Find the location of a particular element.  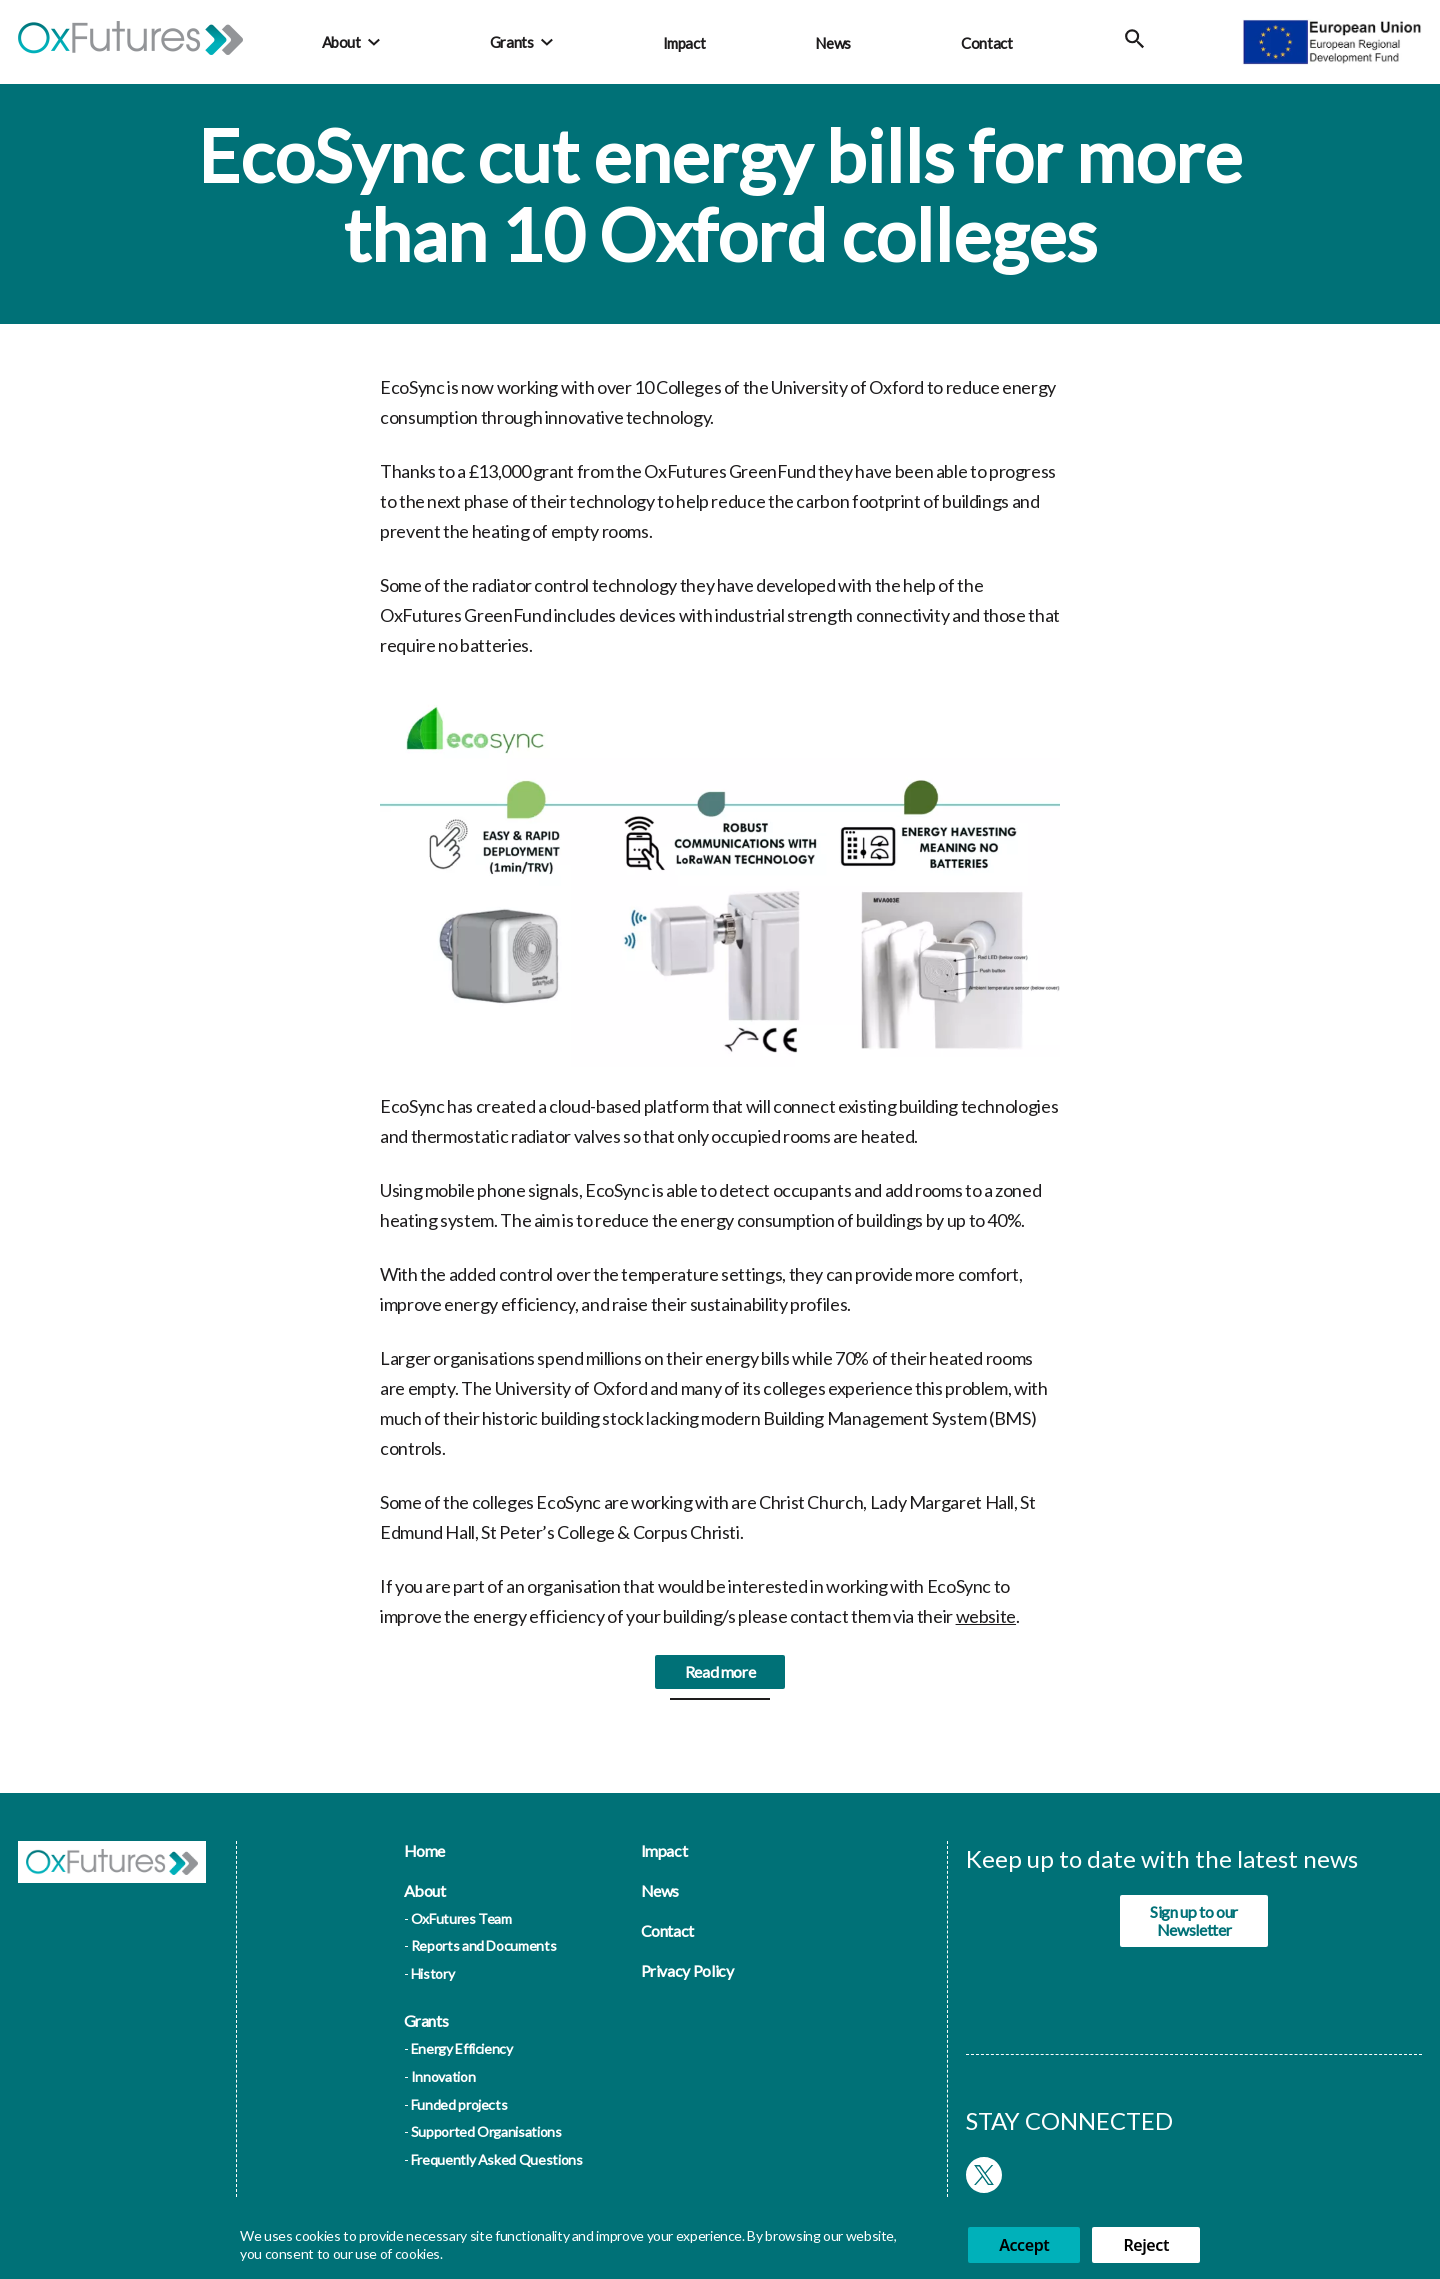

Supported Organisations is located at coordinates (486, 2131).